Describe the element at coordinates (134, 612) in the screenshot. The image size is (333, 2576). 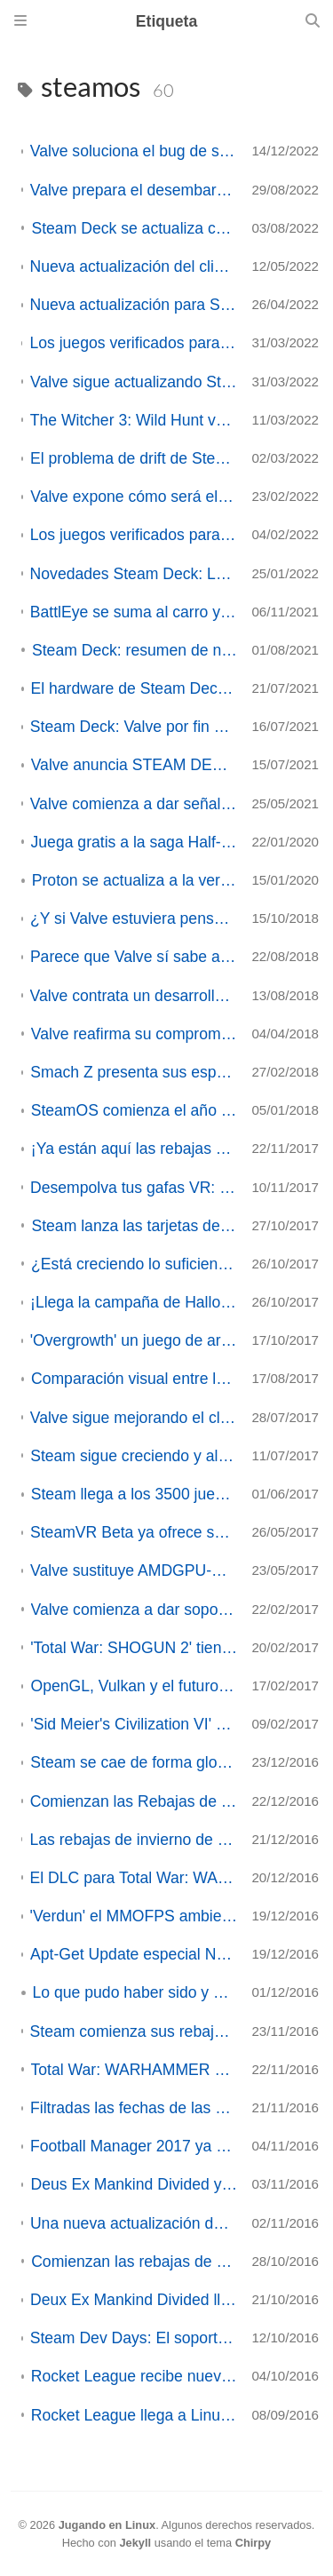
I see `BattlEye se suma al carro y también dará soporte a Wine/Proton (ACTUALIZADO)` at that location.